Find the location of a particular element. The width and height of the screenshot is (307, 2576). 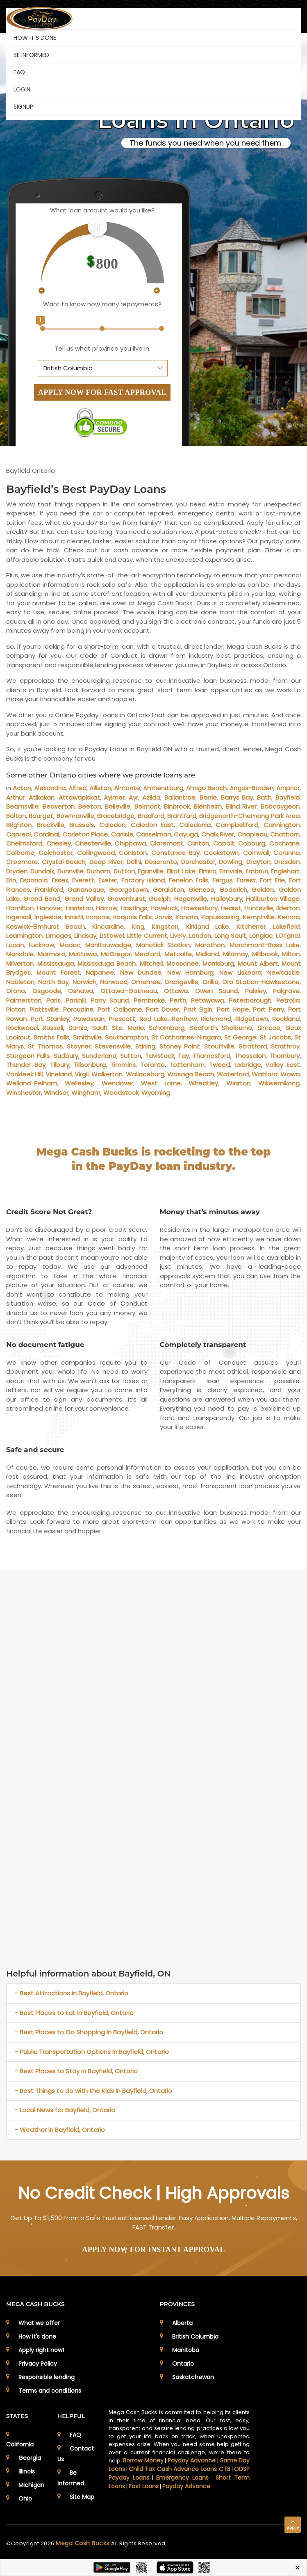

Paris is located at coordinates (53, 1000).